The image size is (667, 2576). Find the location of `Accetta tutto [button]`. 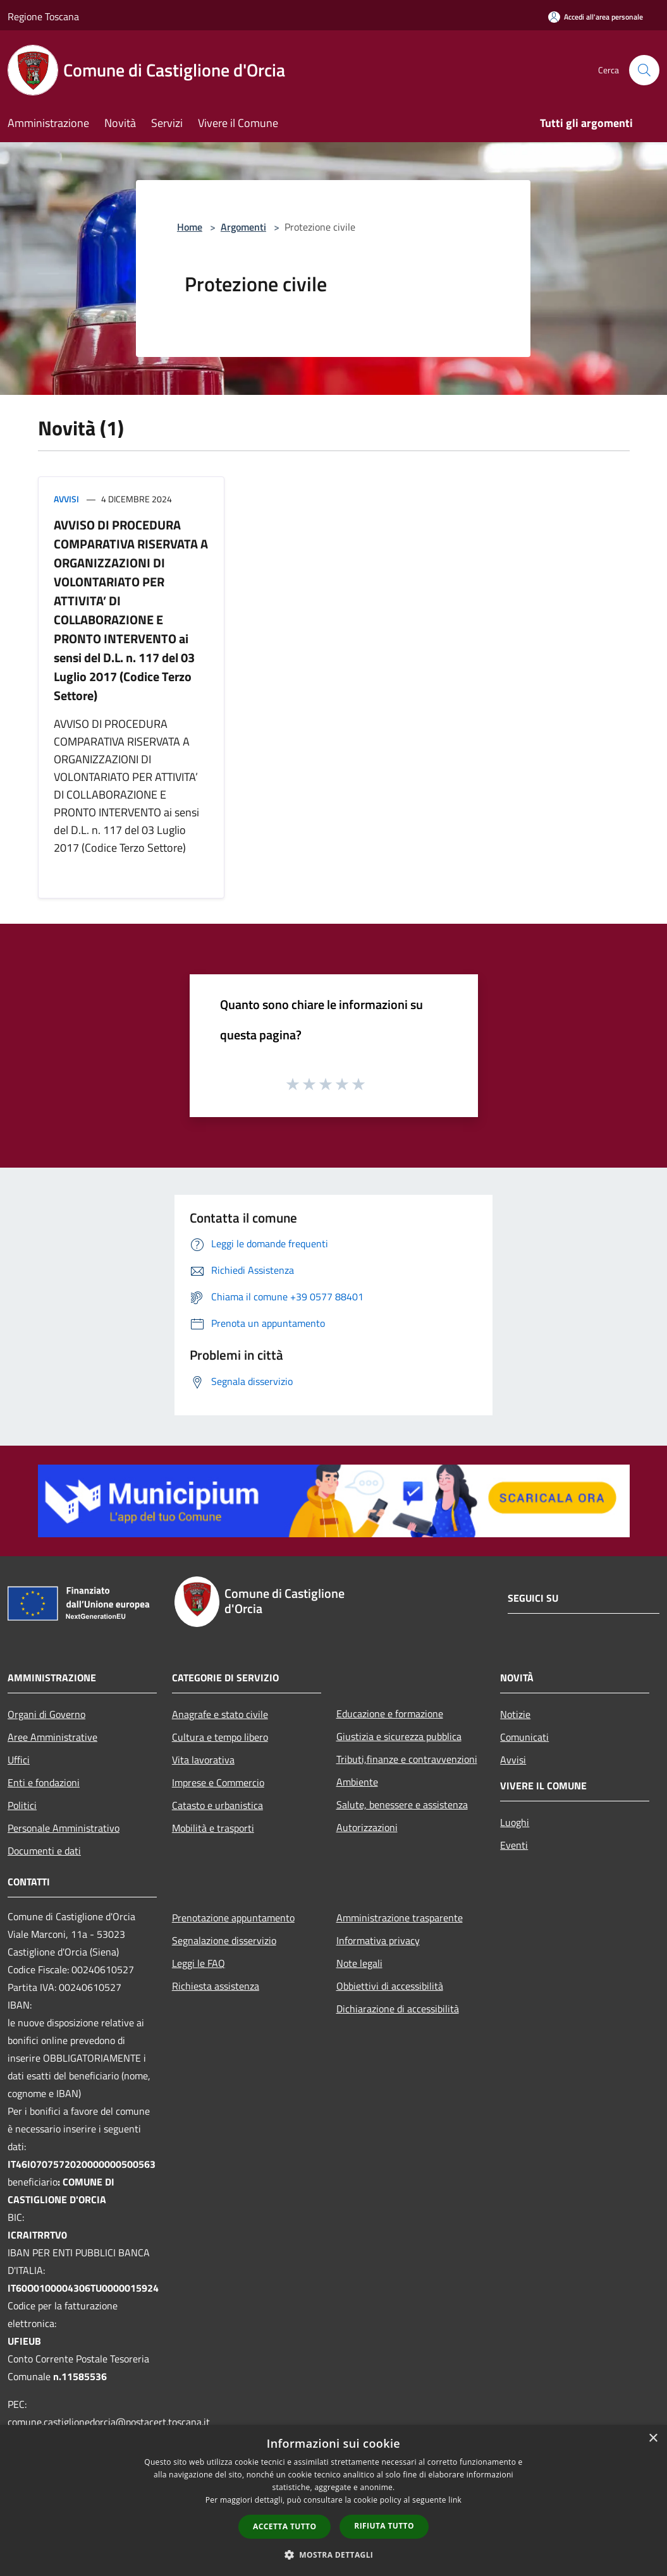

Accetta tutto [button] is located at coordinates (284, 2526).